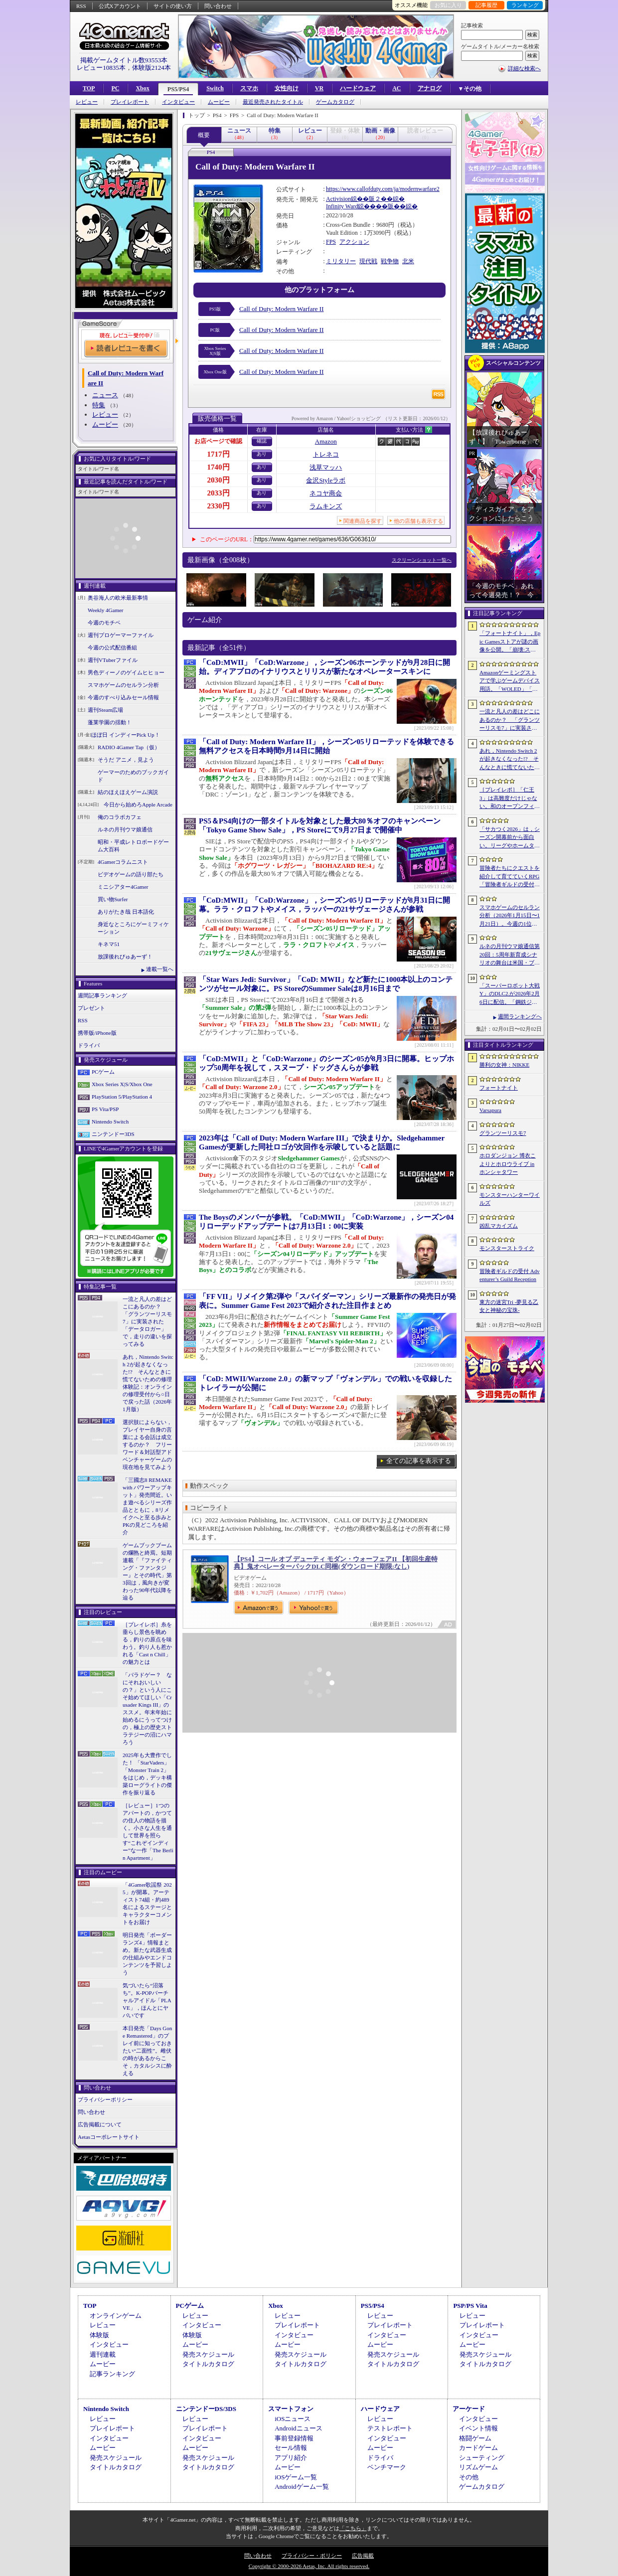 The image size is (618, 2576). Describe the element at coordinates (113, 1134) in the screenshot. I see `ニンテンドー3DS` at that location.